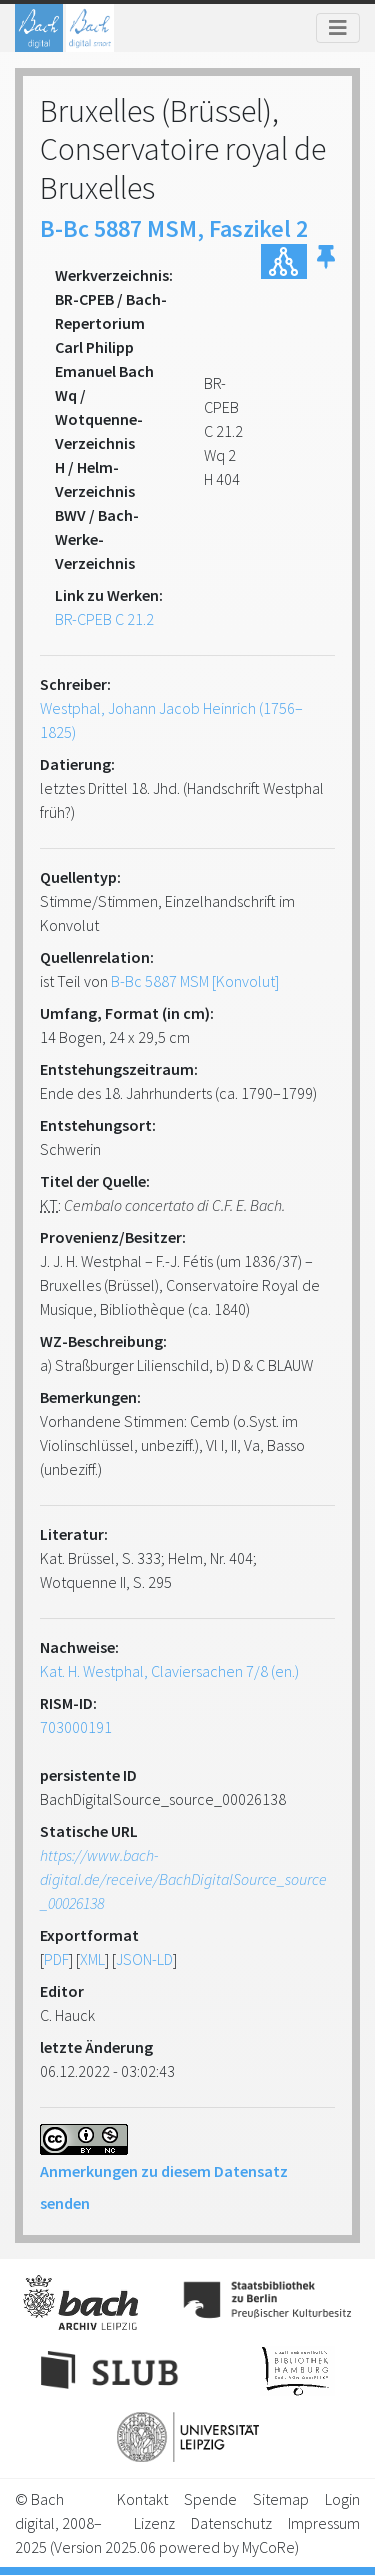  I want to click on Login, so click(342, 2499).